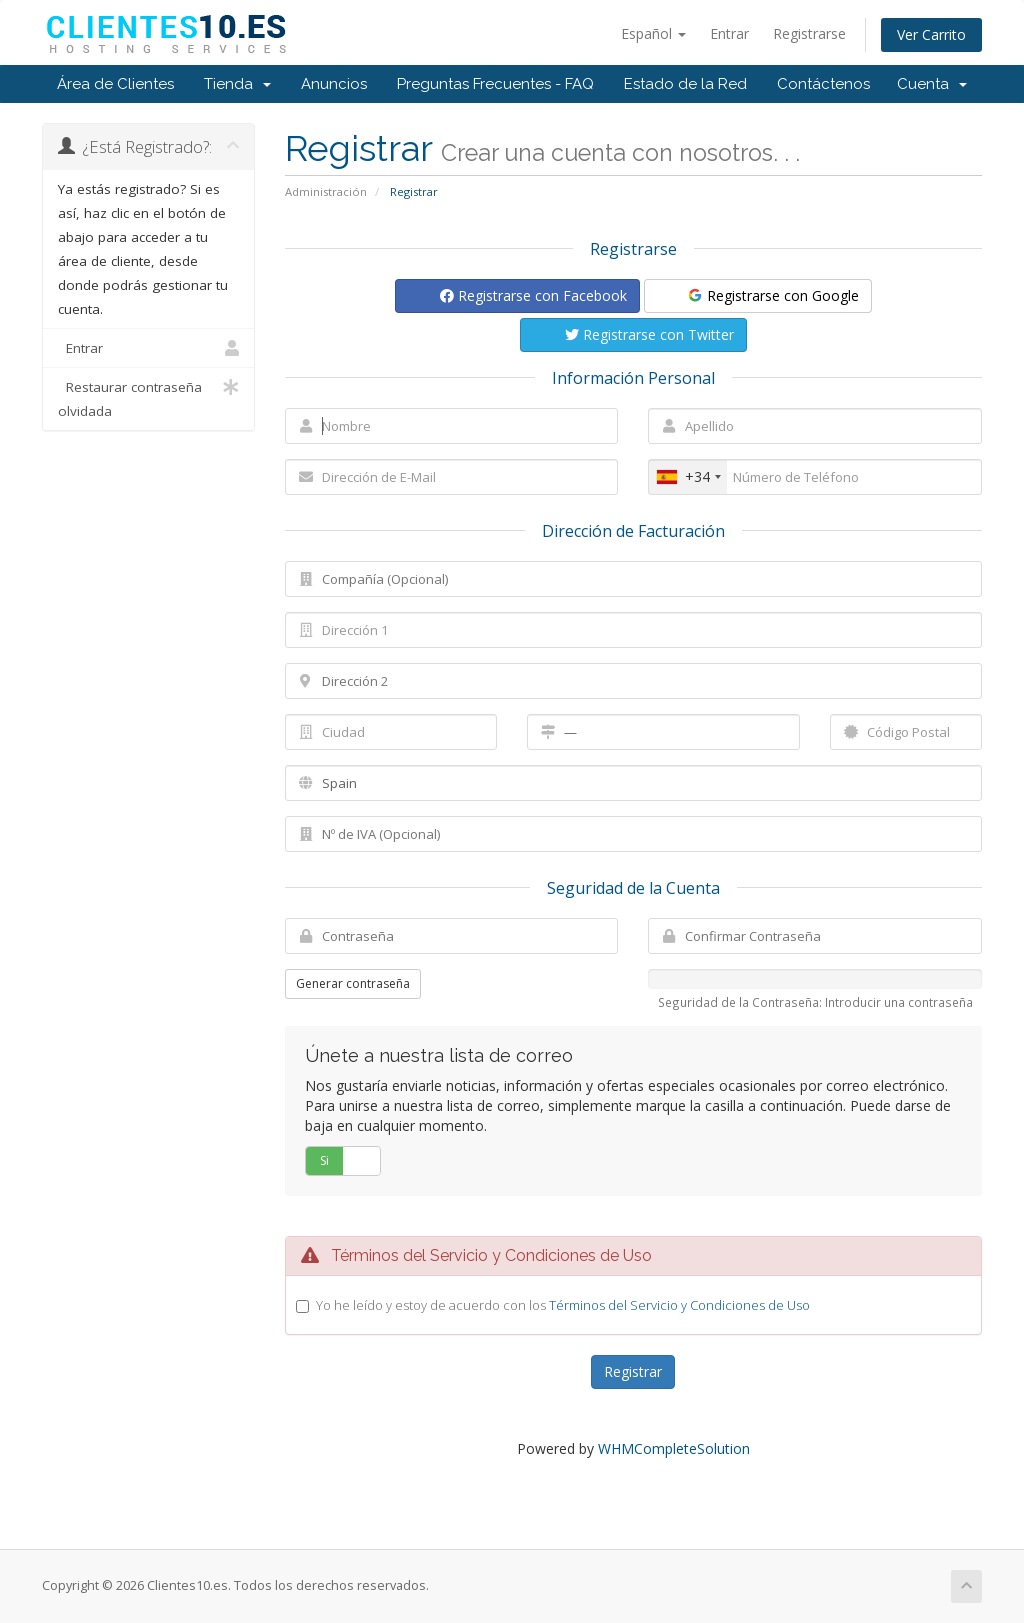 The image size is (1024, 1623). I want to click on Área de Clientes, so click(115, 84).